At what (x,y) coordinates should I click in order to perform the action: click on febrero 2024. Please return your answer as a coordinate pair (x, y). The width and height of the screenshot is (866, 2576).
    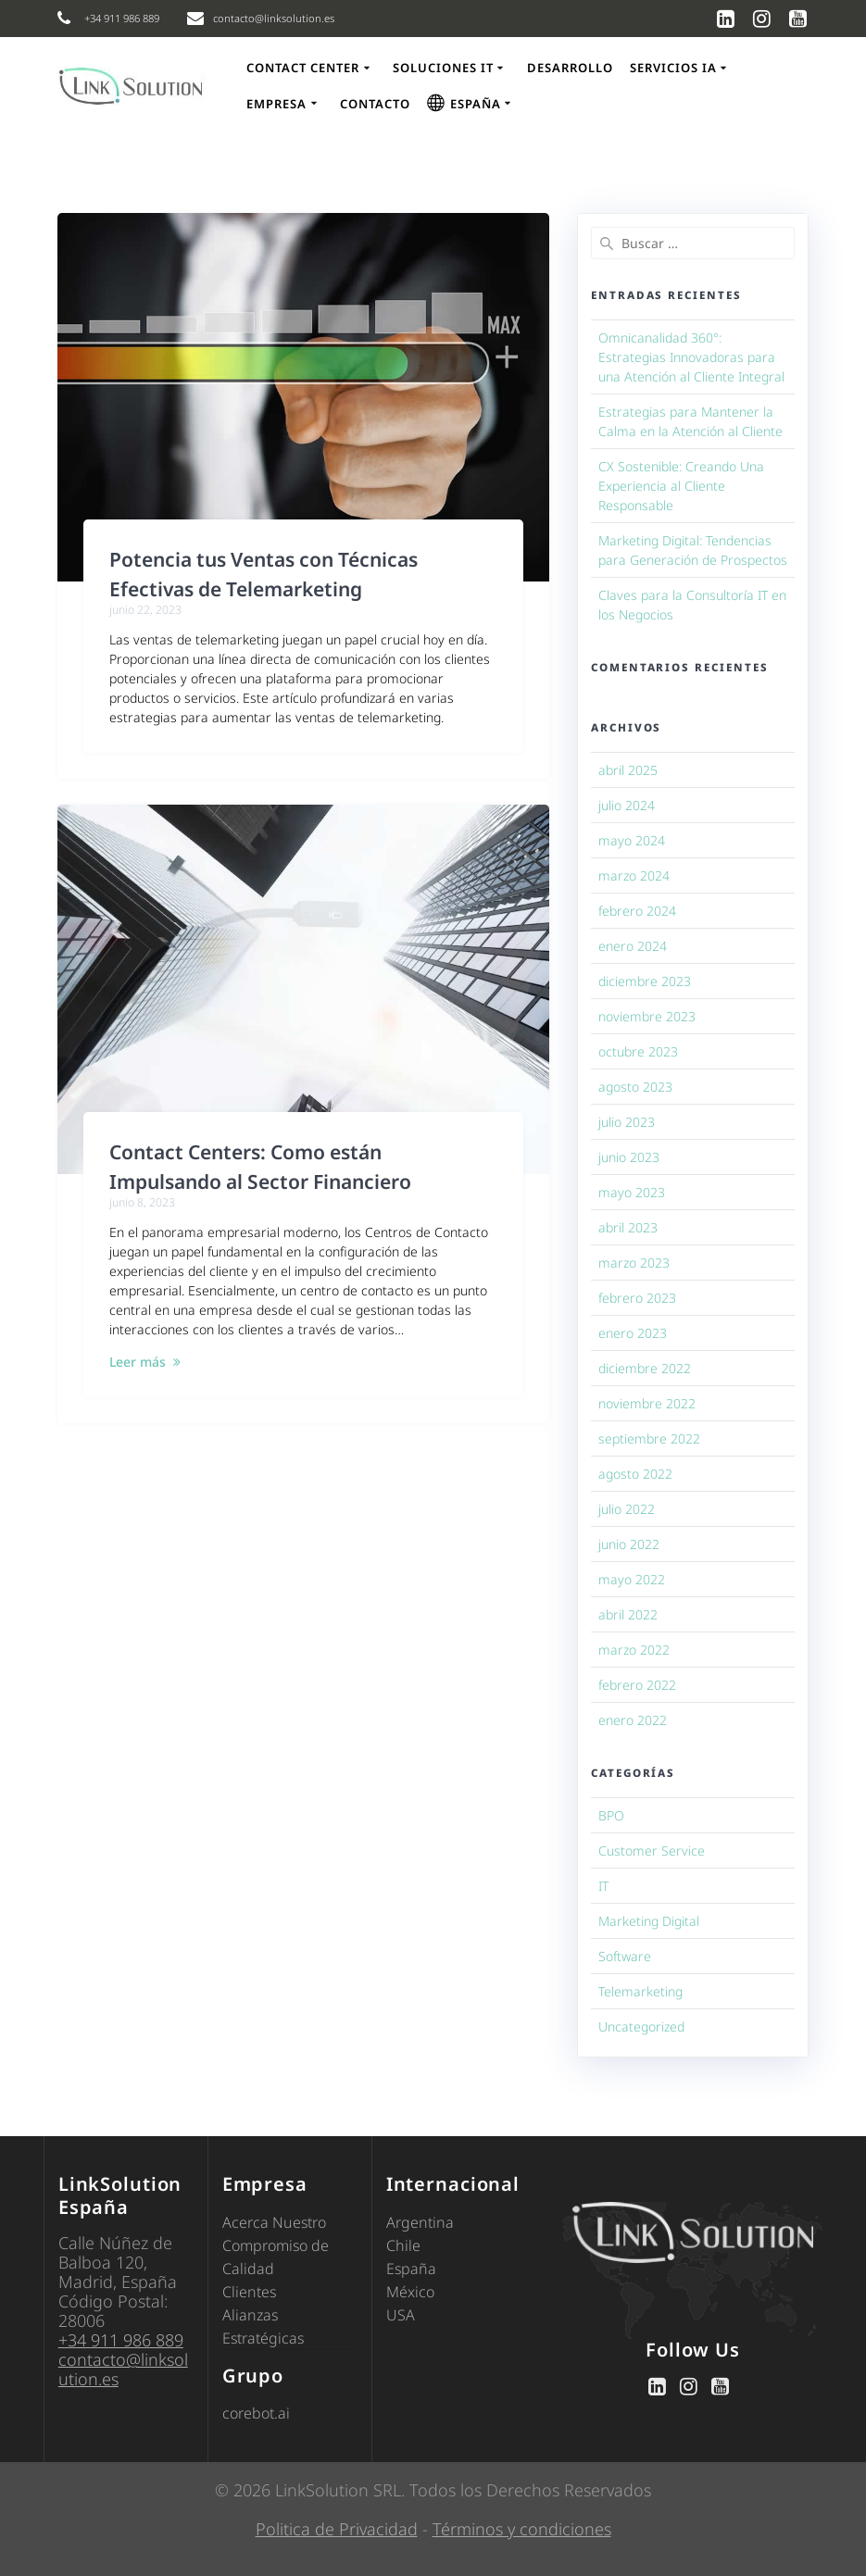
    Looking at the image, I should click on (637, 910).